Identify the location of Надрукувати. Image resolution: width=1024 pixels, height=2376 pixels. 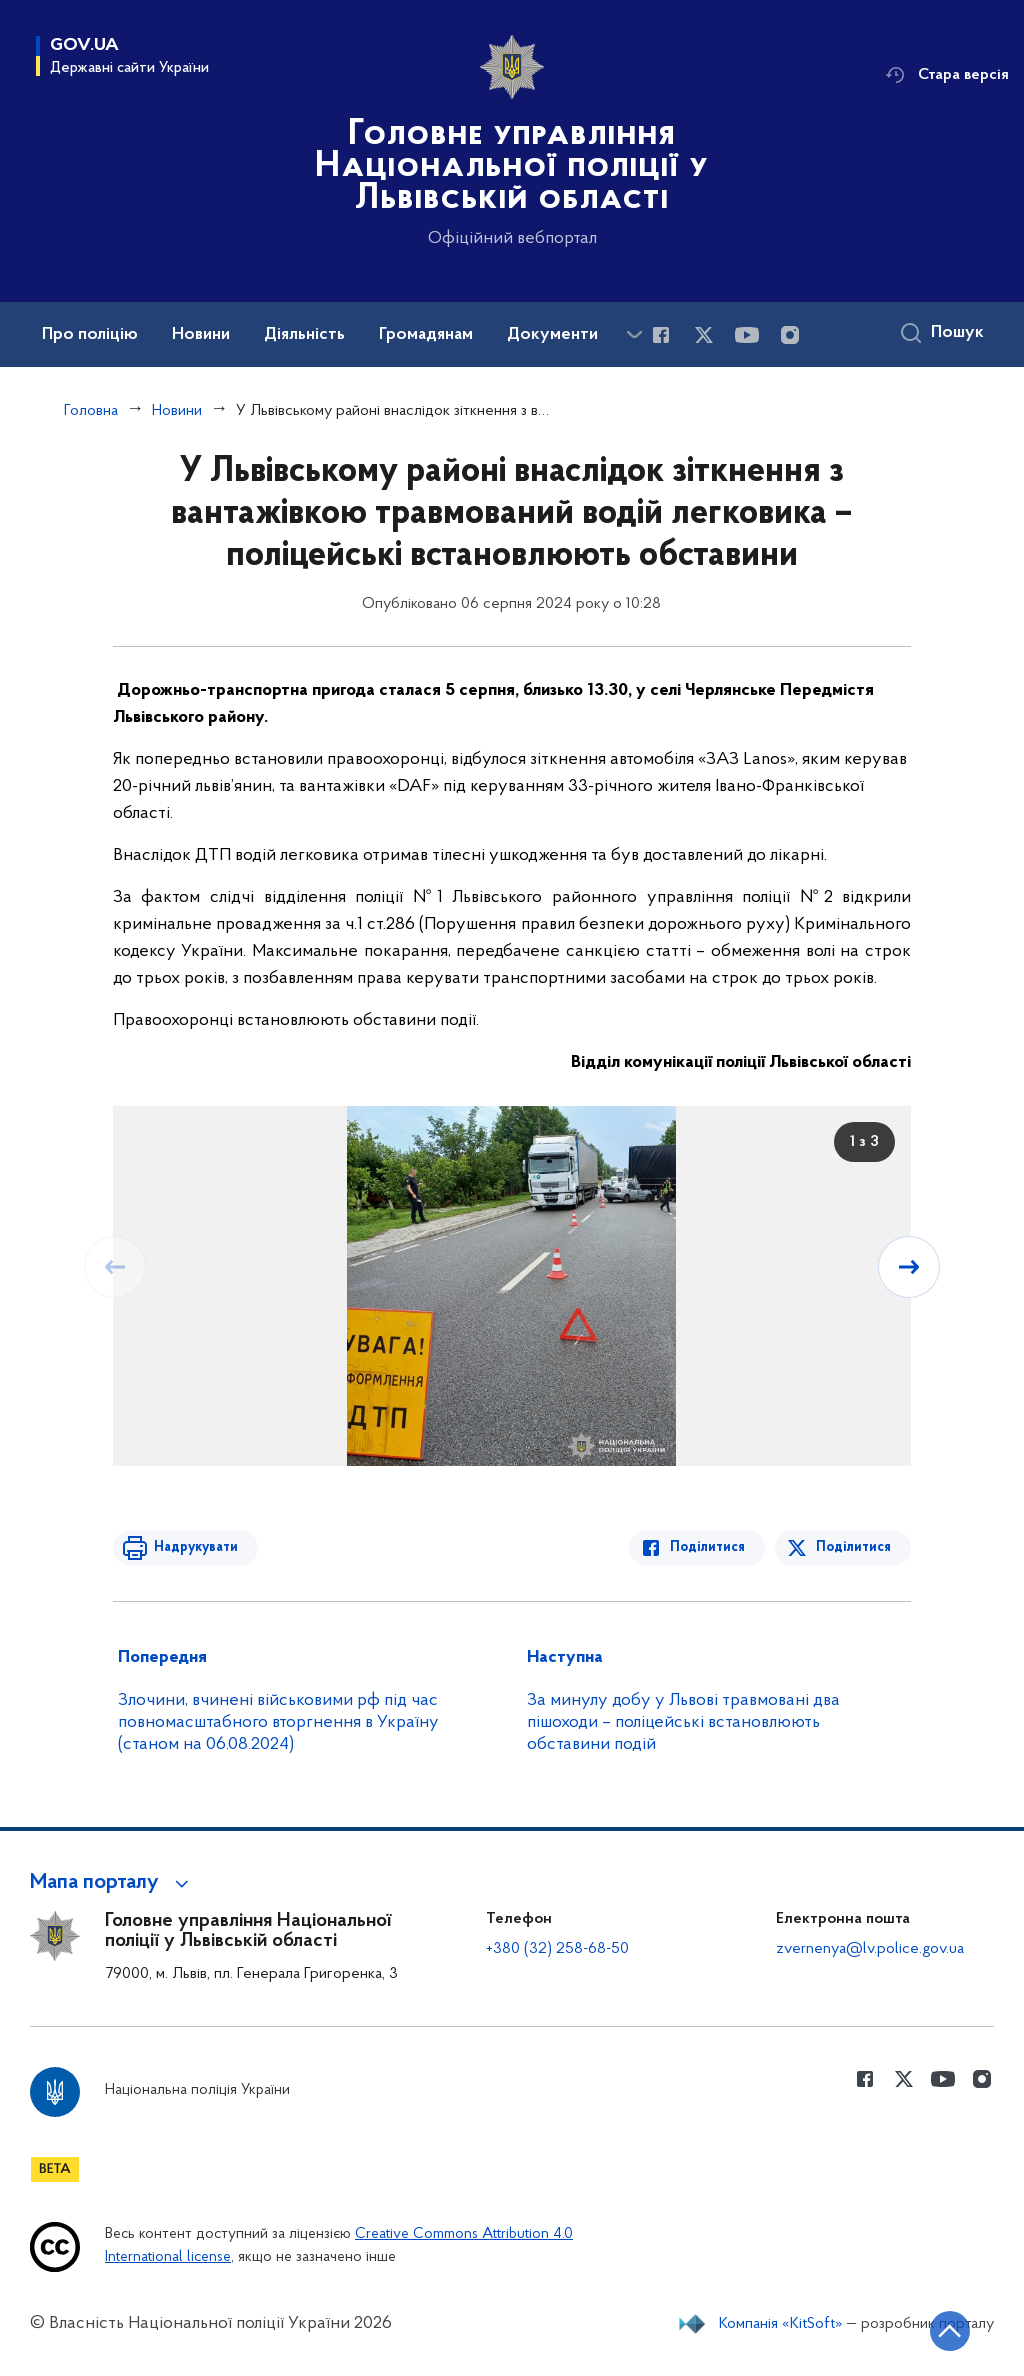
(195, 1547).